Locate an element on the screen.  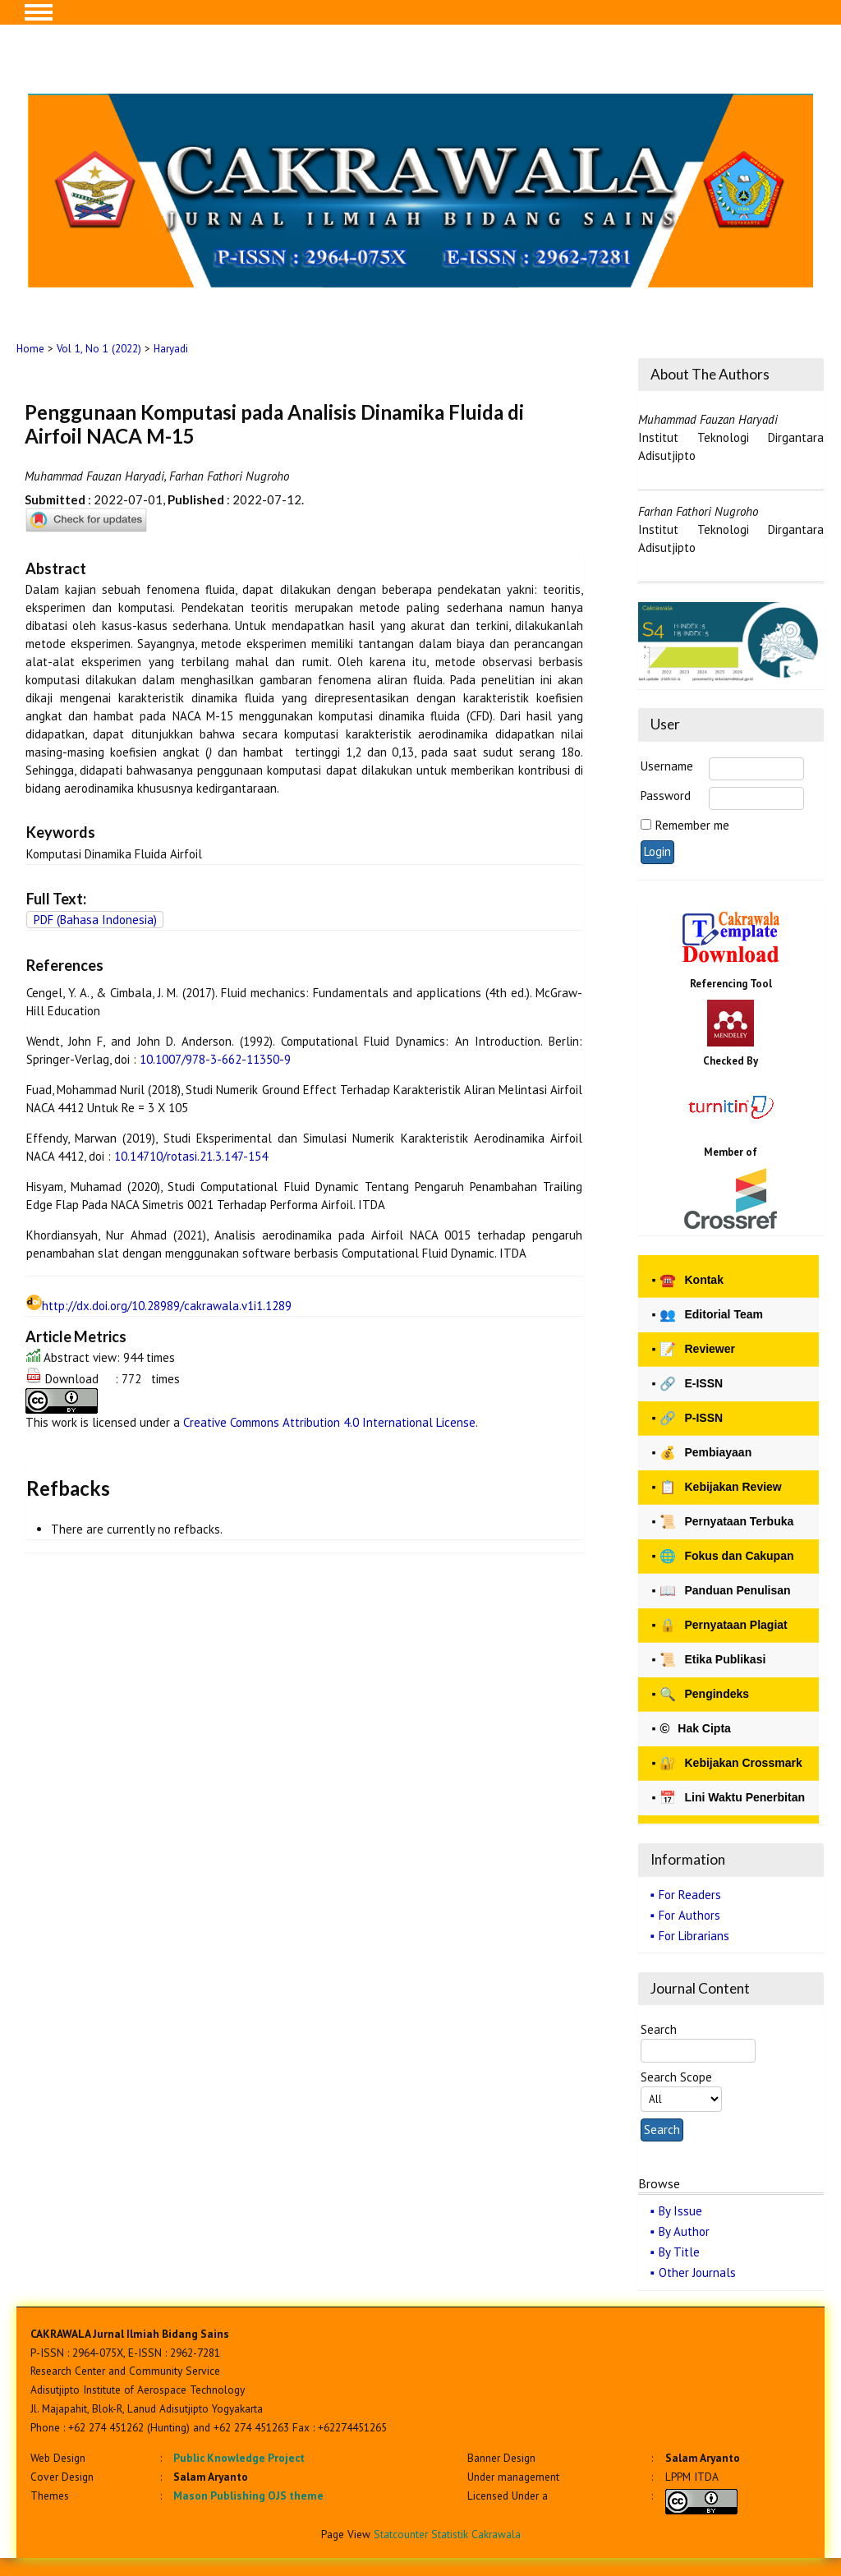
10.1007/978-3-662-11350-9 is located at coordinates (215, 1059).